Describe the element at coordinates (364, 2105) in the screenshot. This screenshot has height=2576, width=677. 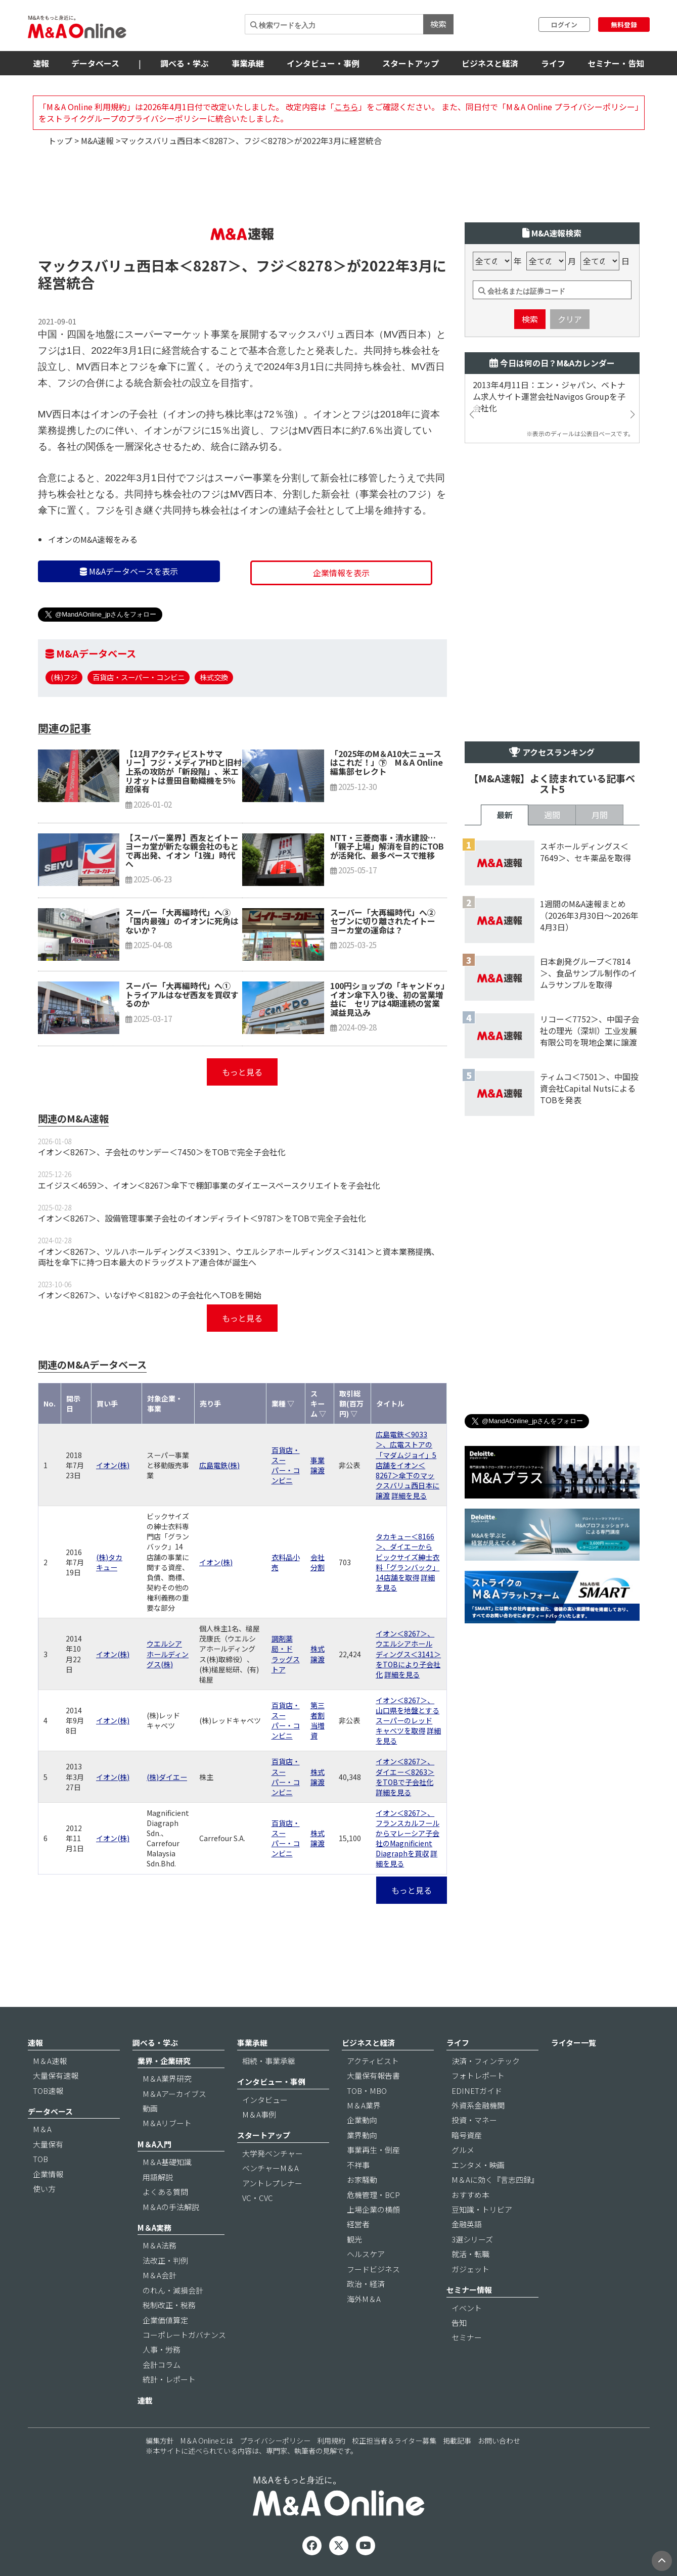
I see `M＆A業界` at that location.